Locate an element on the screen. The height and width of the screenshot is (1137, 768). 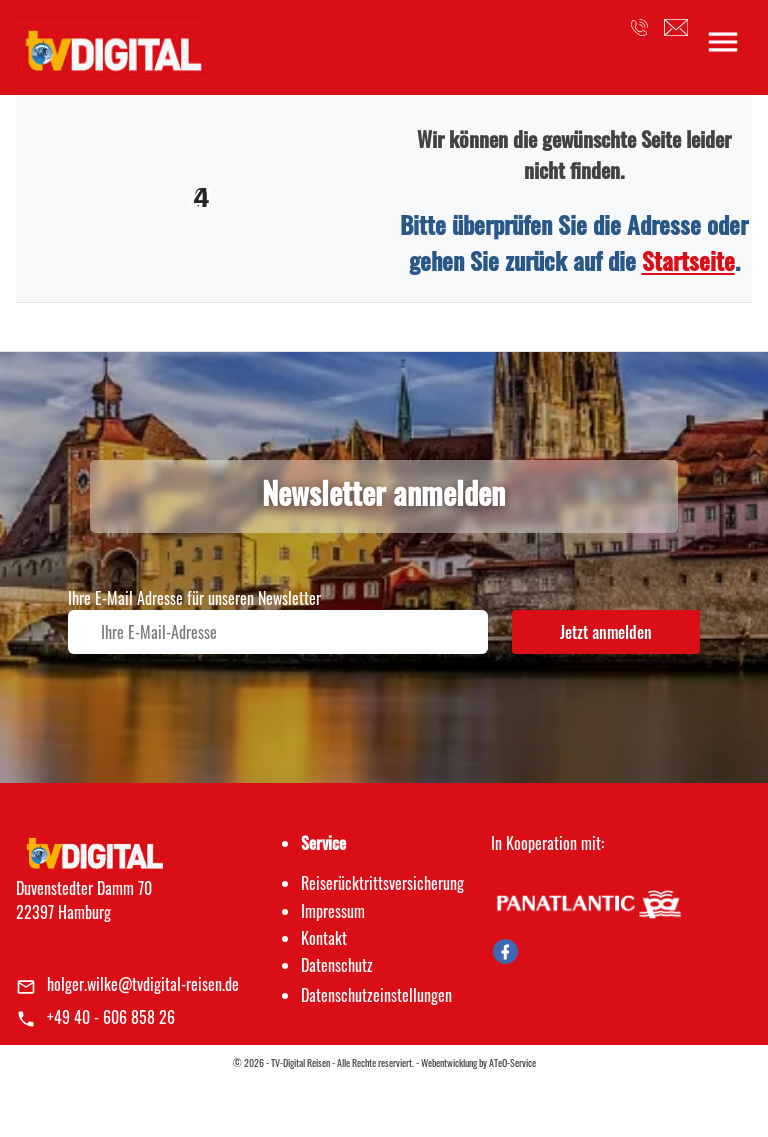
Ihre E-Mail Adresse für unseren Newsletter is located at coordinates (194, 598).